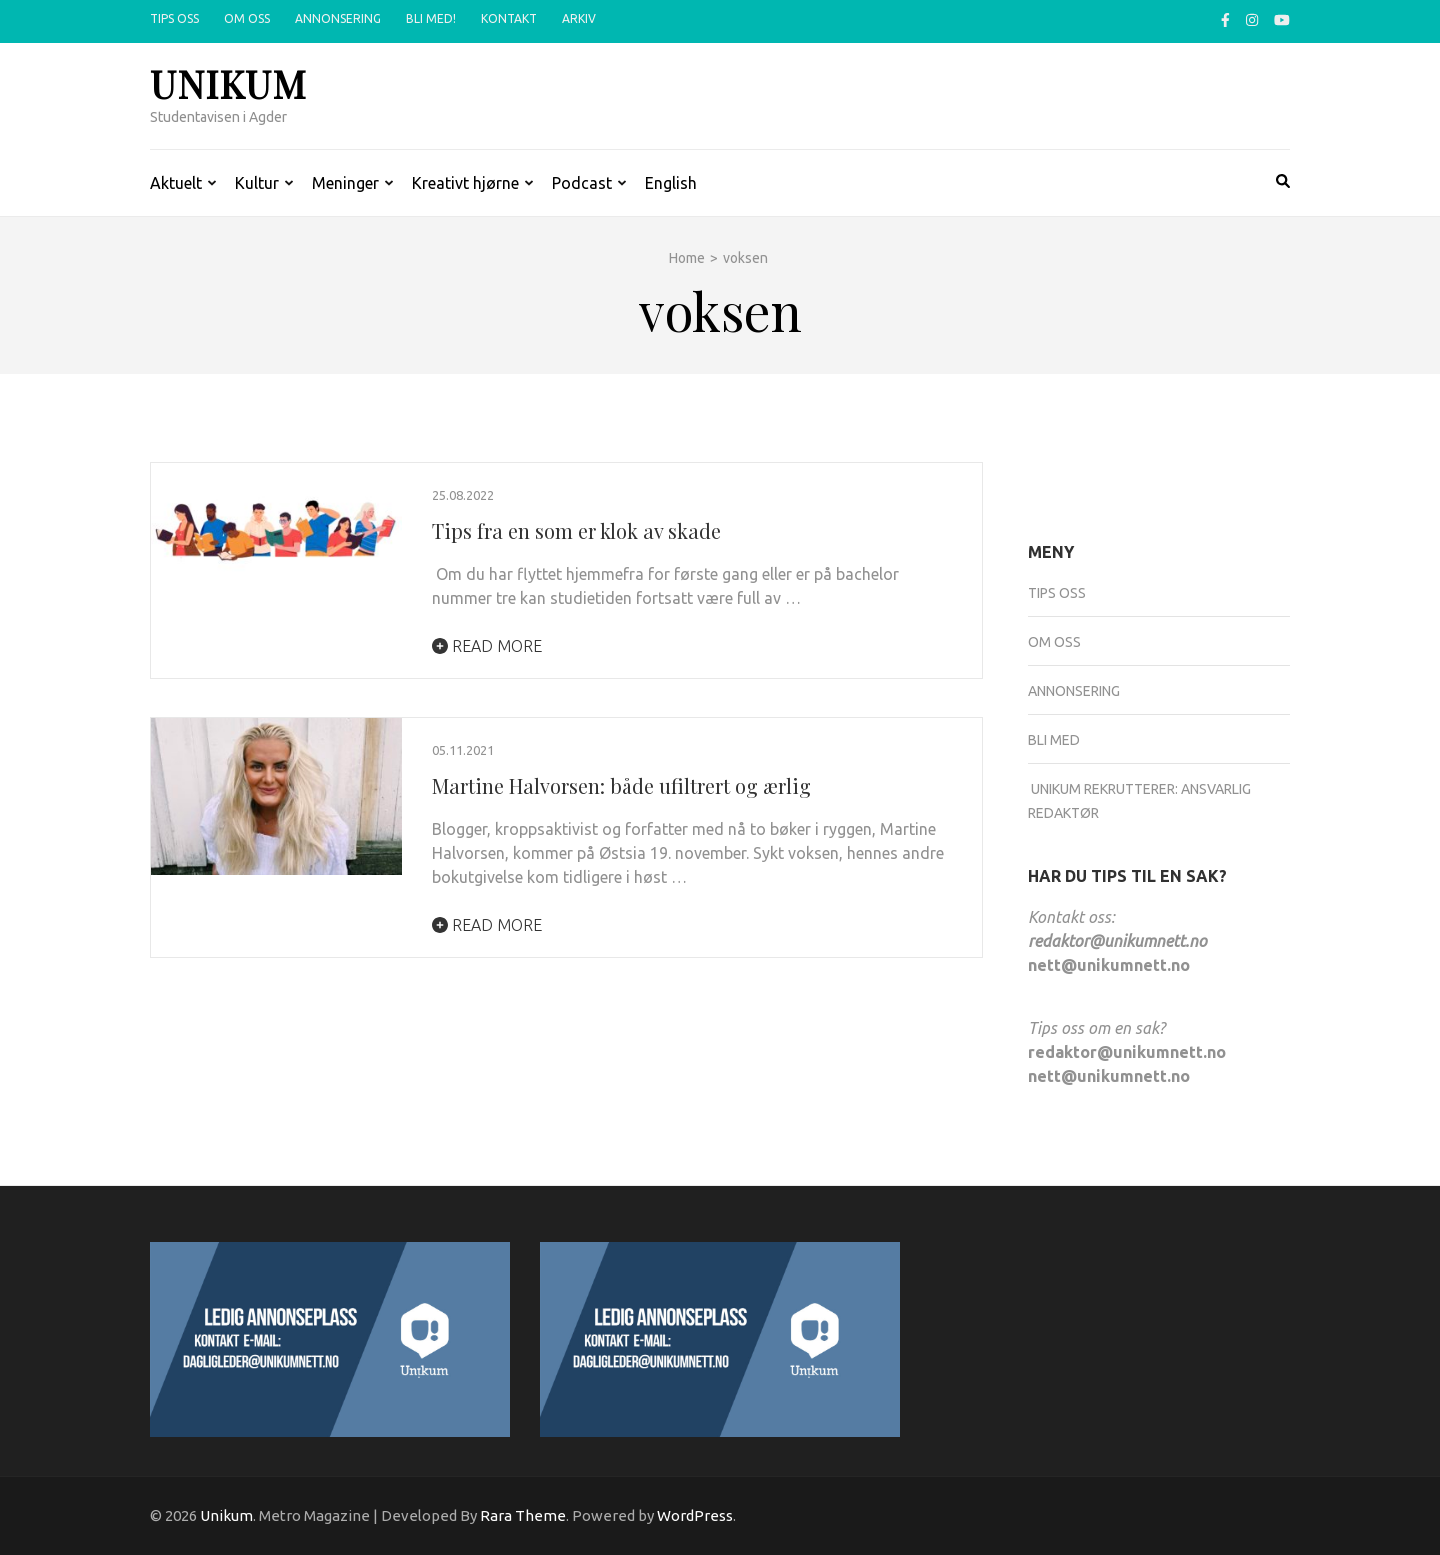 This screenshot has width=1440, height=1555. What do you see at coordinates (671, 183) in the screenshot?
I see `English` at bounding box center [671, 183].